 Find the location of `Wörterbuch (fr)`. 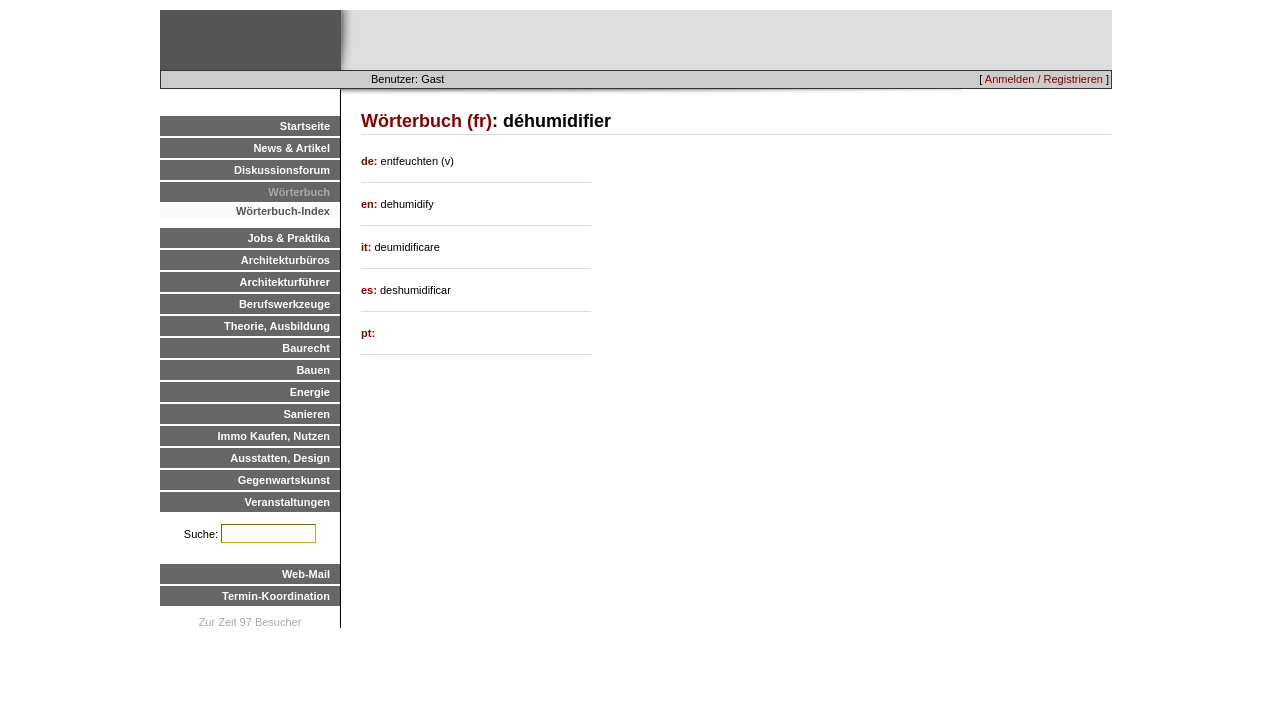

Wörterbuch (fr) is located at coordinates (426, 121).